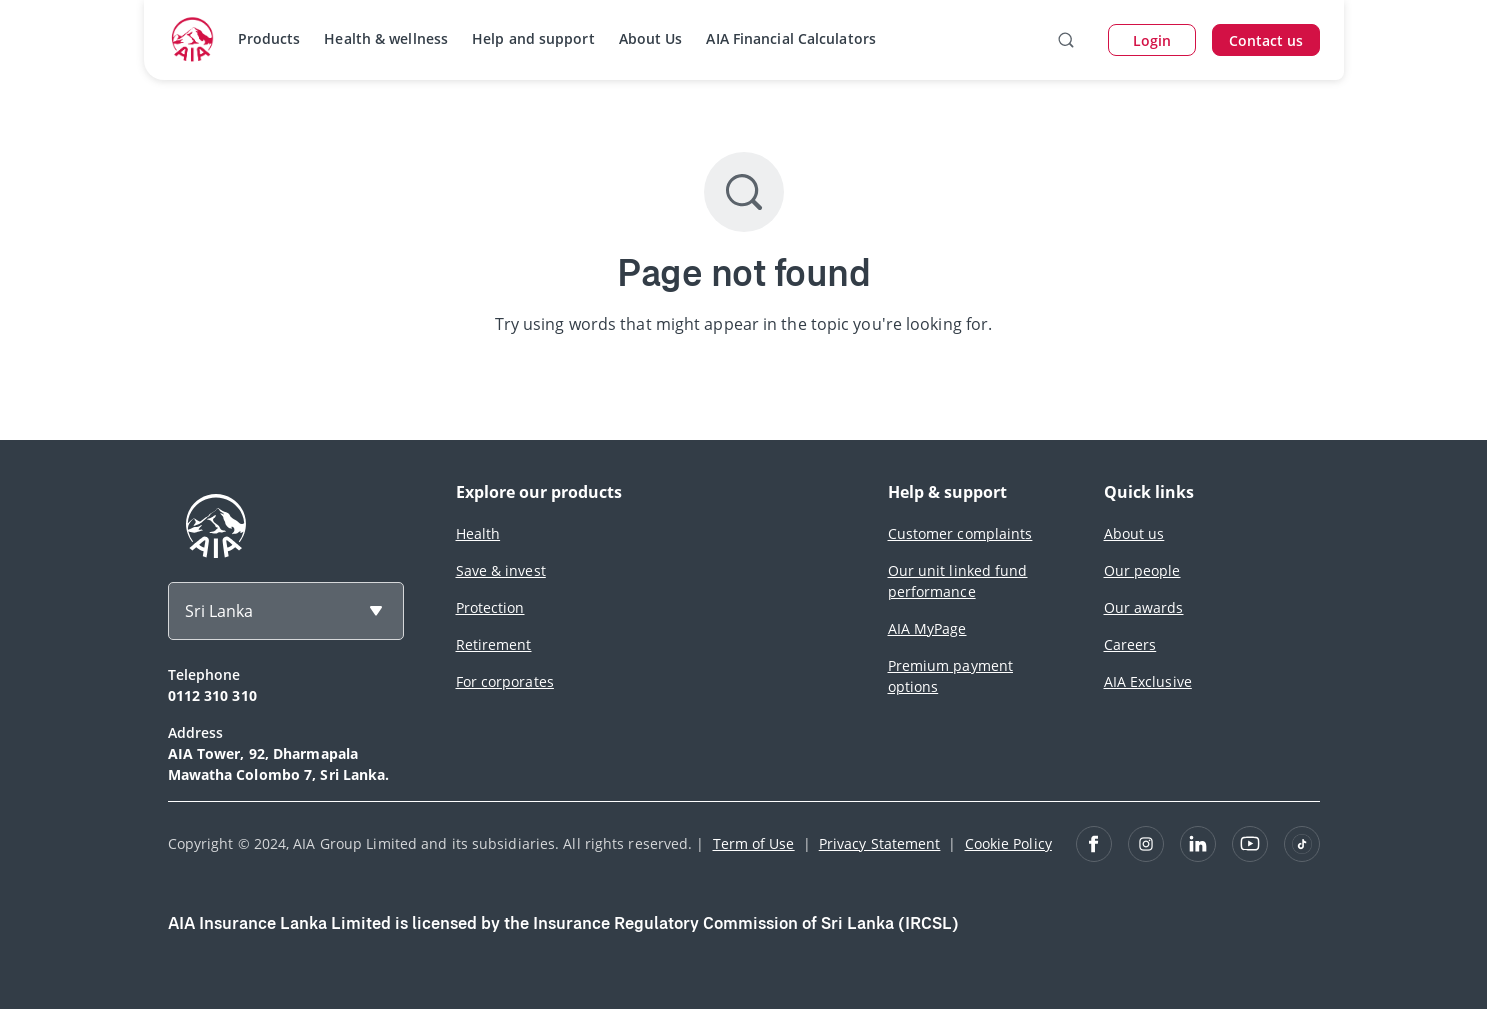 The height and width of the screenshot is (1009, 1487). I want to click on Help and support, so click(533, 38).